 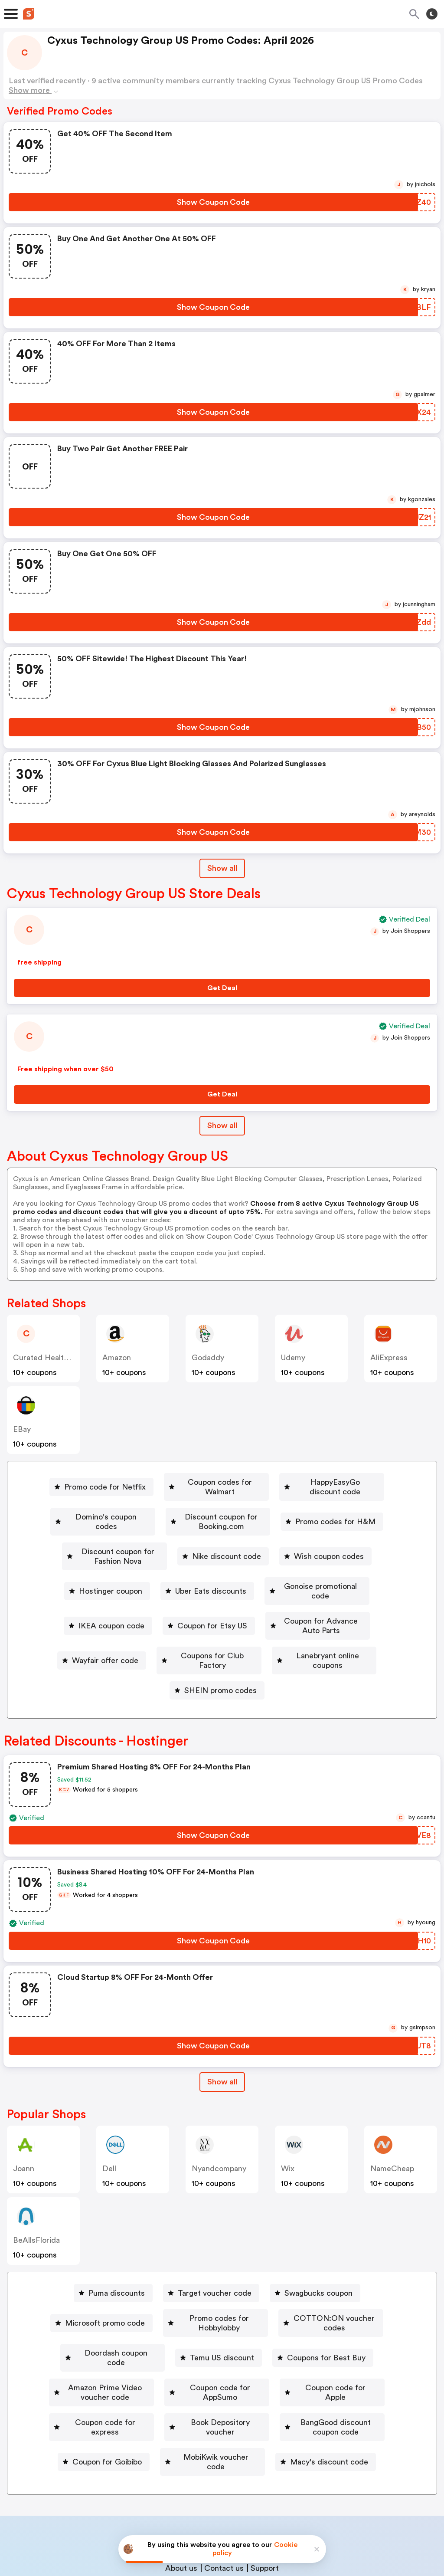 I want to click on Contact us, so click(x=224, y=2463).